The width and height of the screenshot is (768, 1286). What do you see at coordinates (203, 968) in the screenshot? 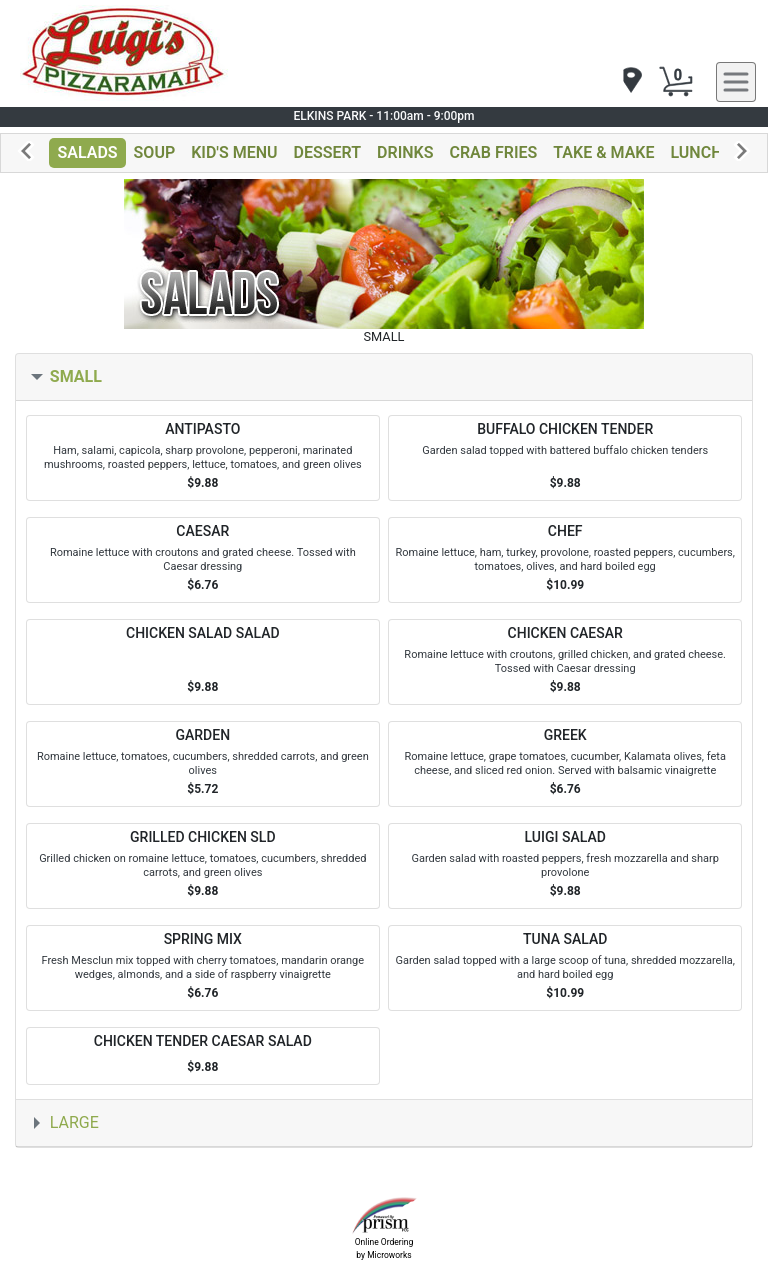
I see `[Order SPRING MIX]` at bounding box center [203, 968].